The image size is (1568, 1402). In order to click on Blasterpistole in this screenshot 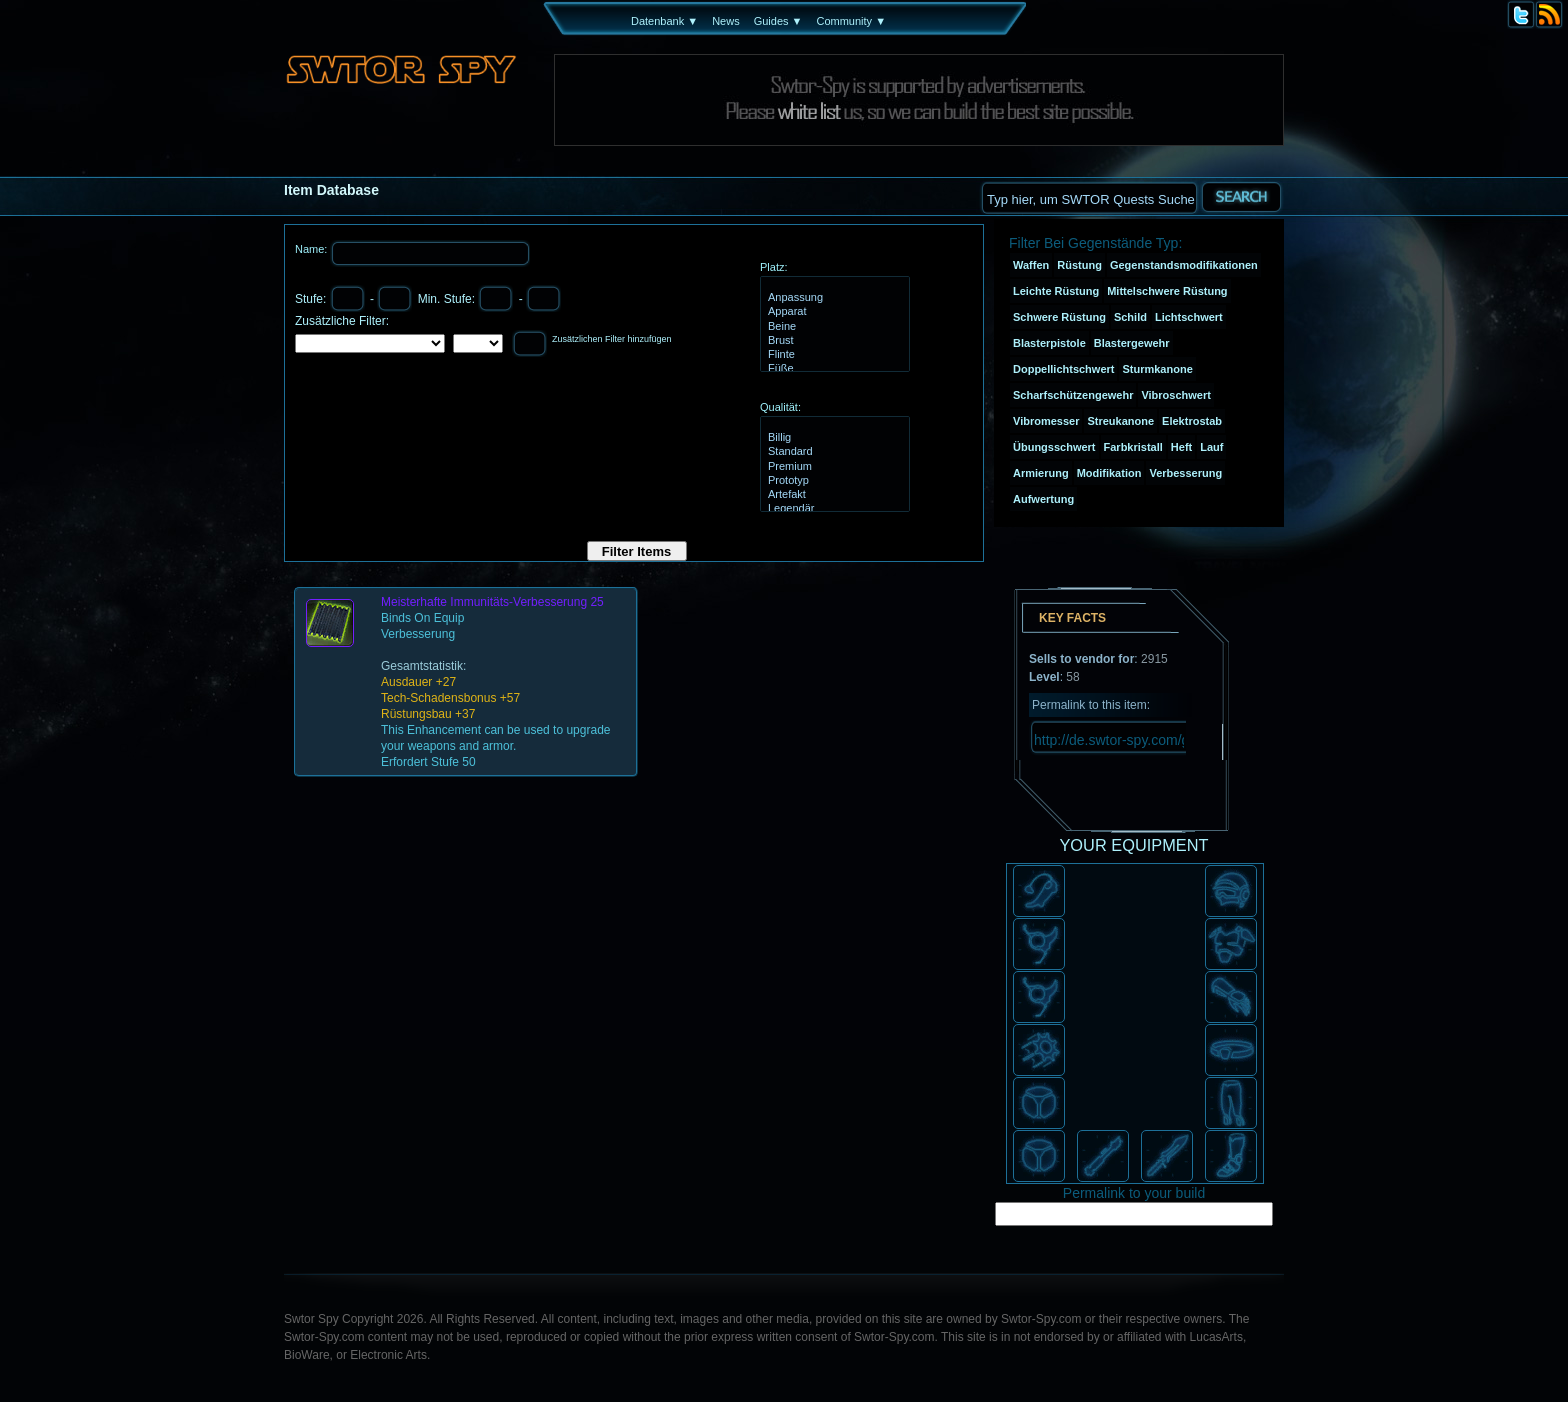, I will do `click(1049, 343)`.